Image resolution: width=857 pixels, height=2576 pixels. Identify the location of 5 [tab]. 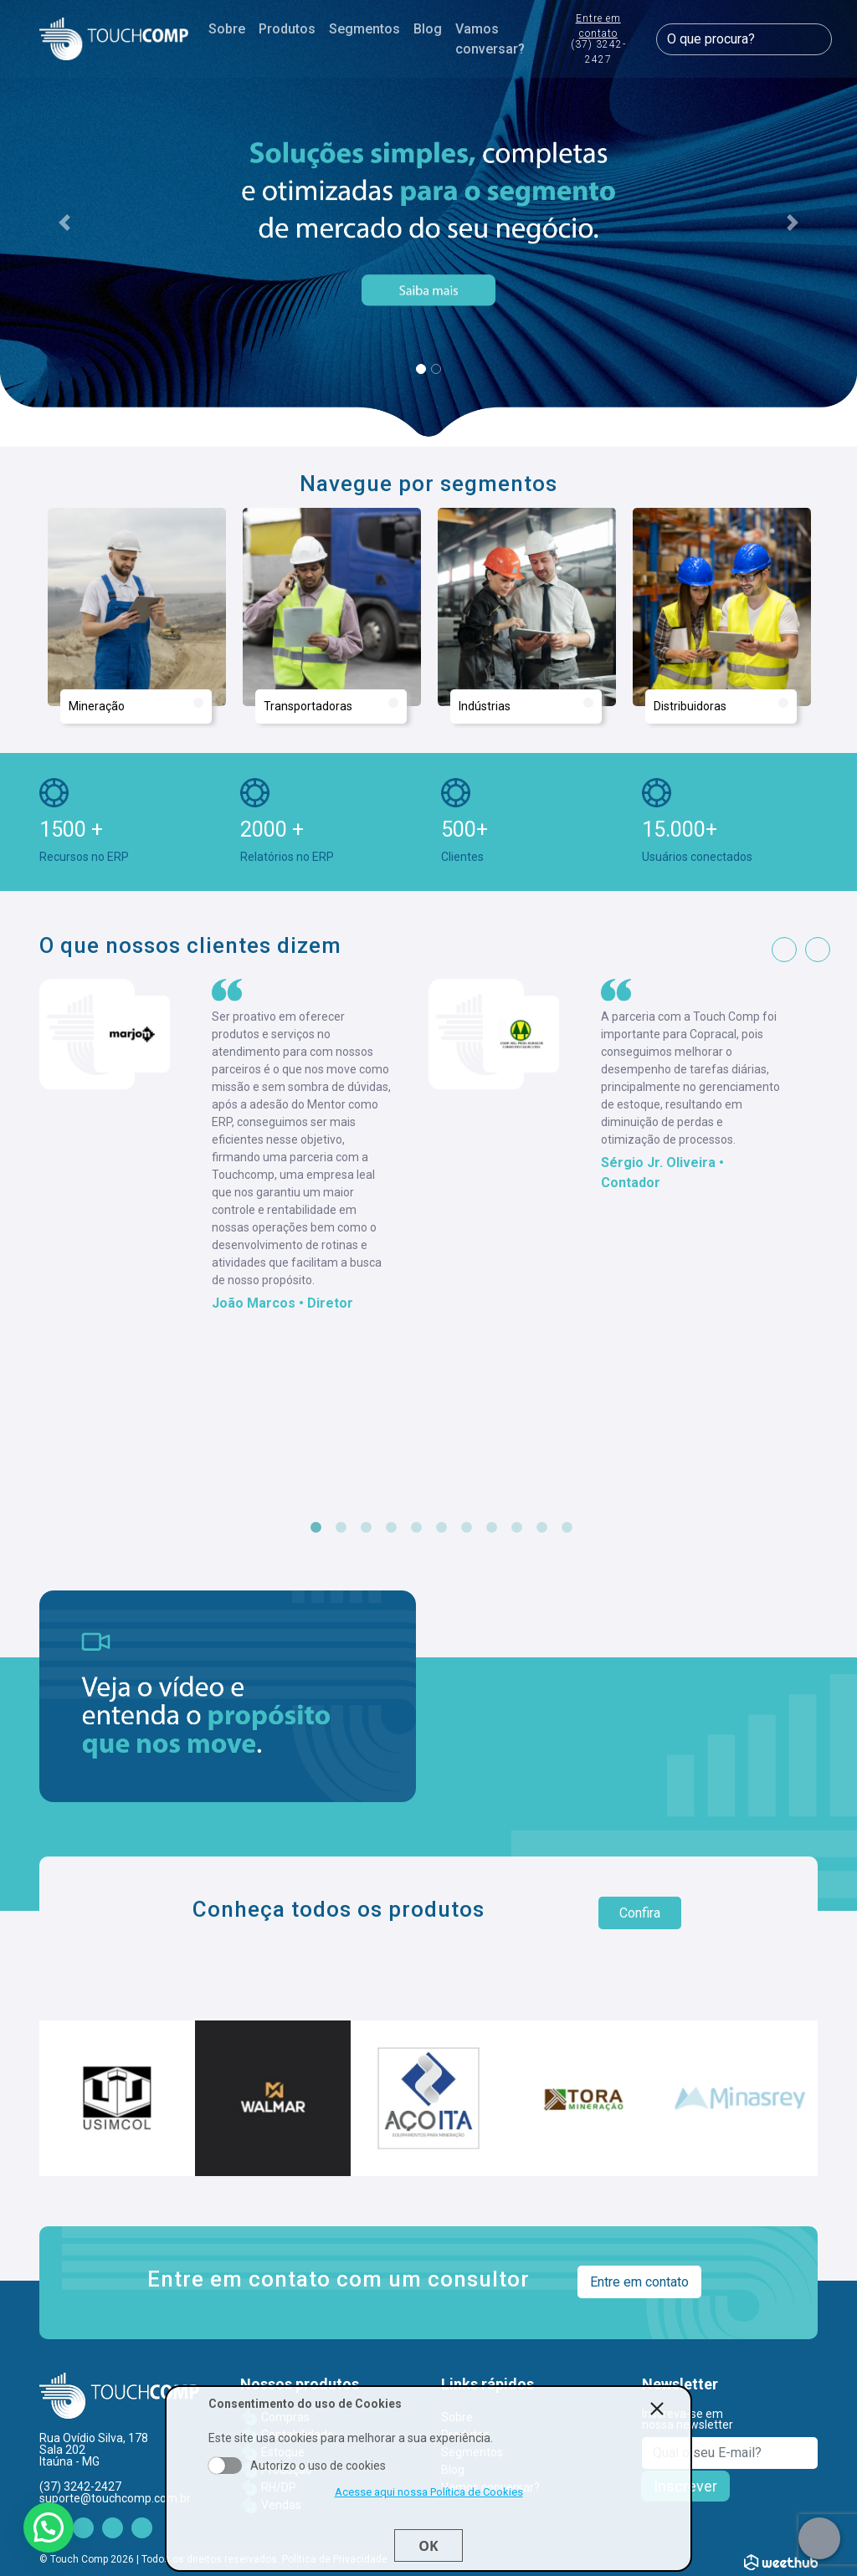
(416, 1527).